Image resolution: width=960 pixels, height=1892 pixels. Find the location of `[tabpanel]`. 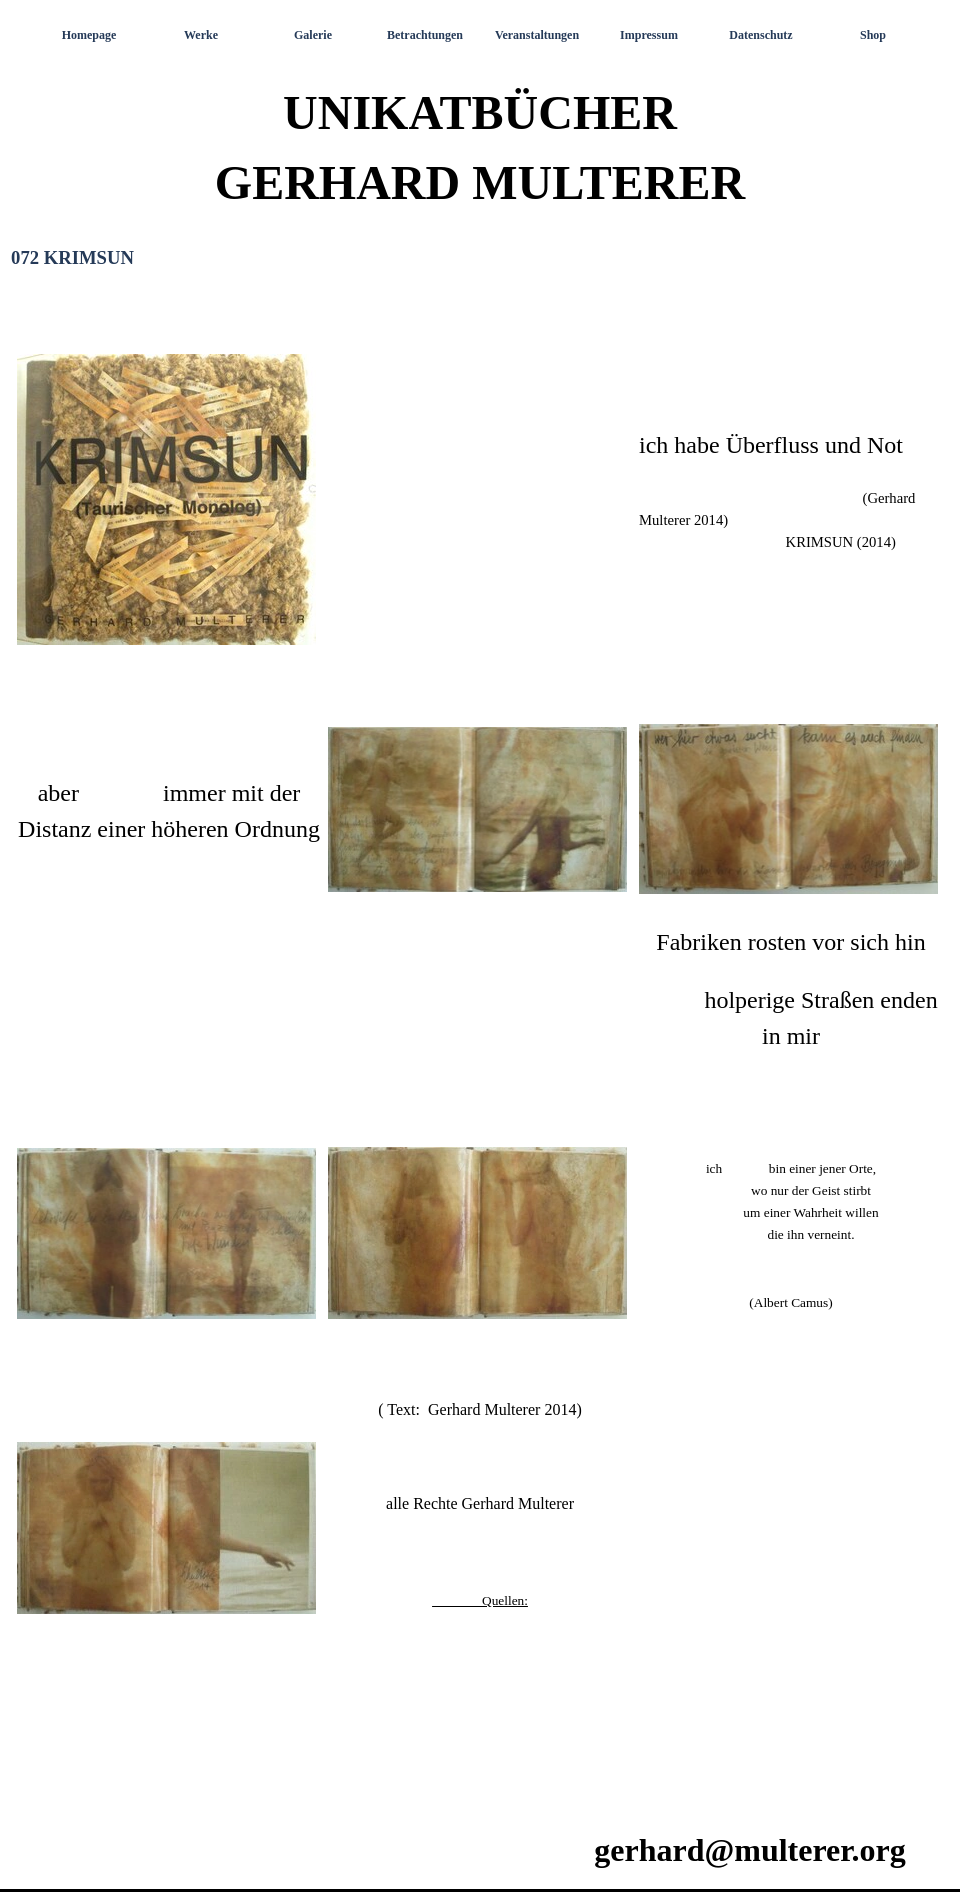

[tabpanel] is located at coordinates (480, 1041).